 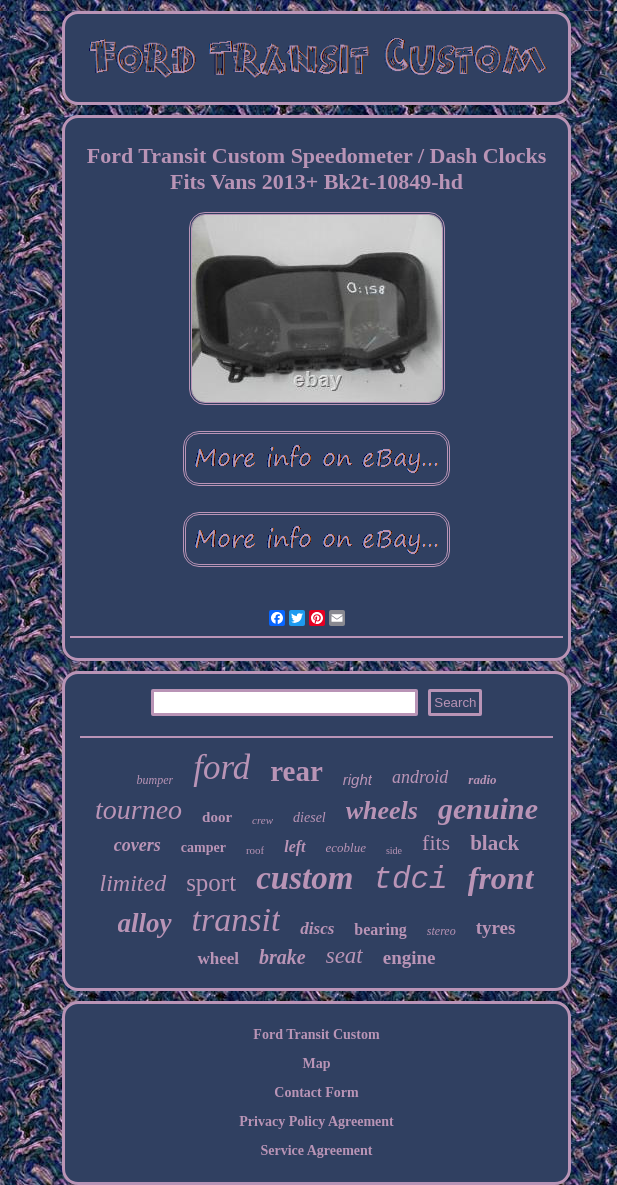 What do you see at coordinates (255, 850) in the screenshot?
I see `roof` at bounding box center [255, 850].